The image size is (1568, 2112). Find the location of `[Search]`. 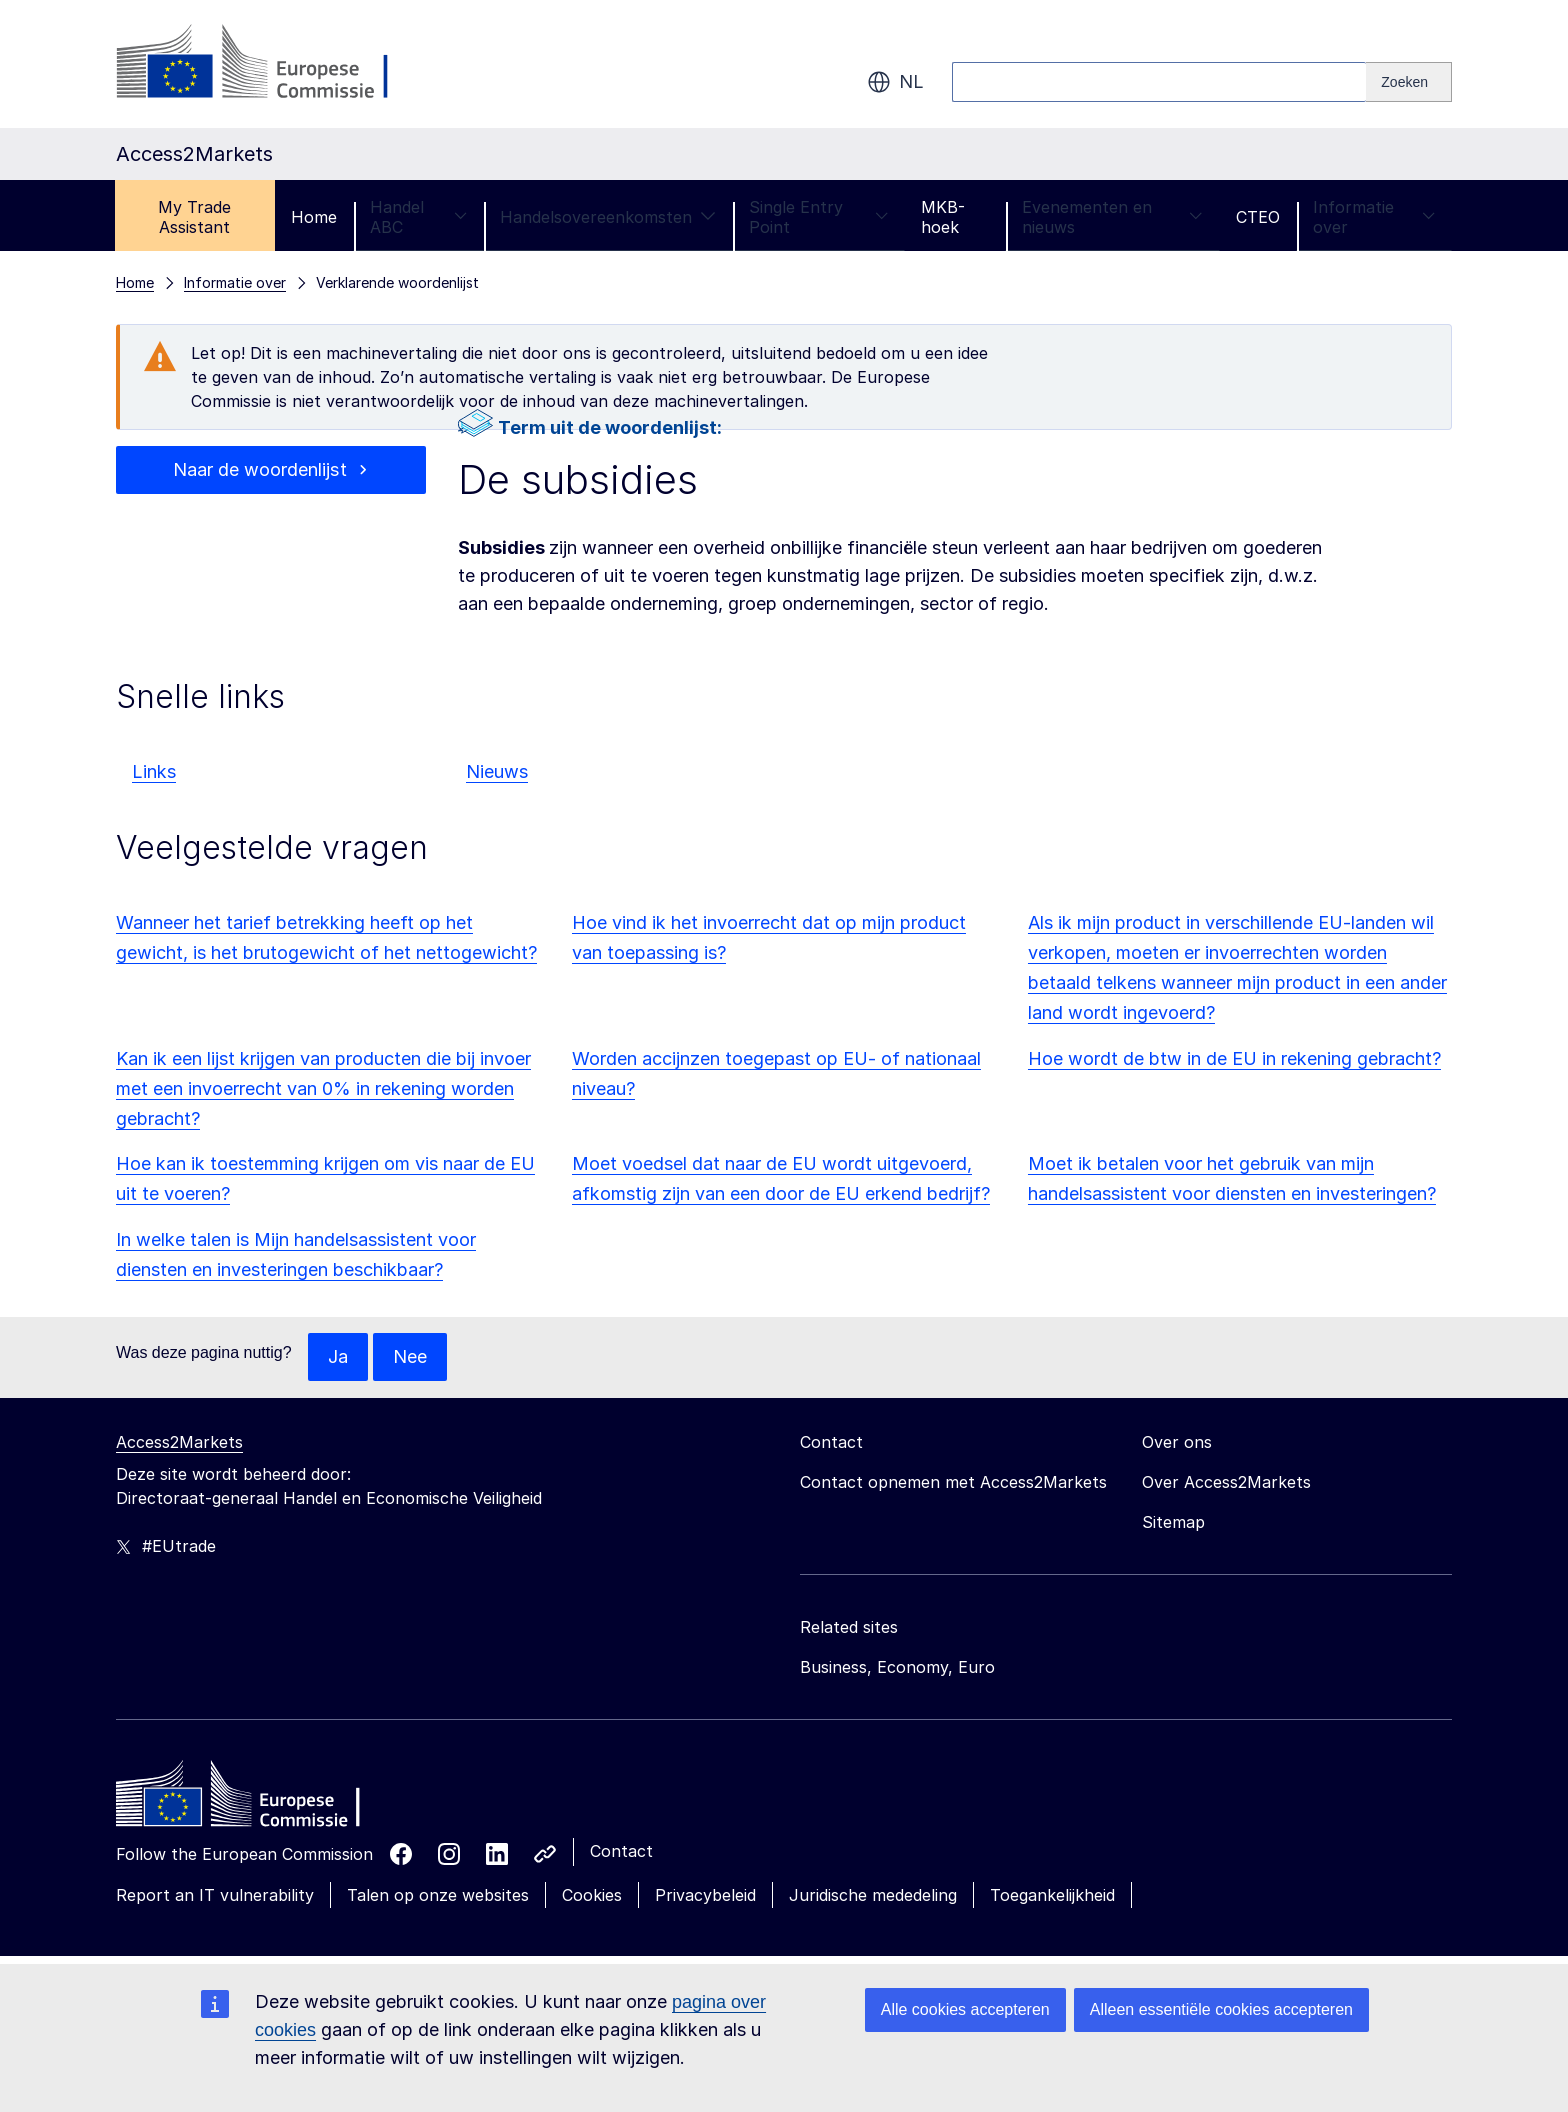

[Search] is located at coordinates (1409, 82).